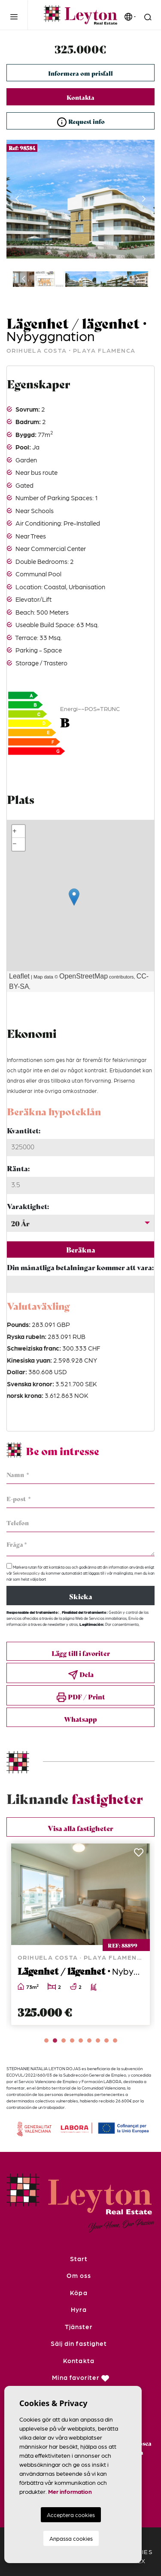 This screenshot has height=2576, width=161. Describe the element at coordinates (27, 1573) in the screenshot. I see `Sekretesspolicy` at that location.